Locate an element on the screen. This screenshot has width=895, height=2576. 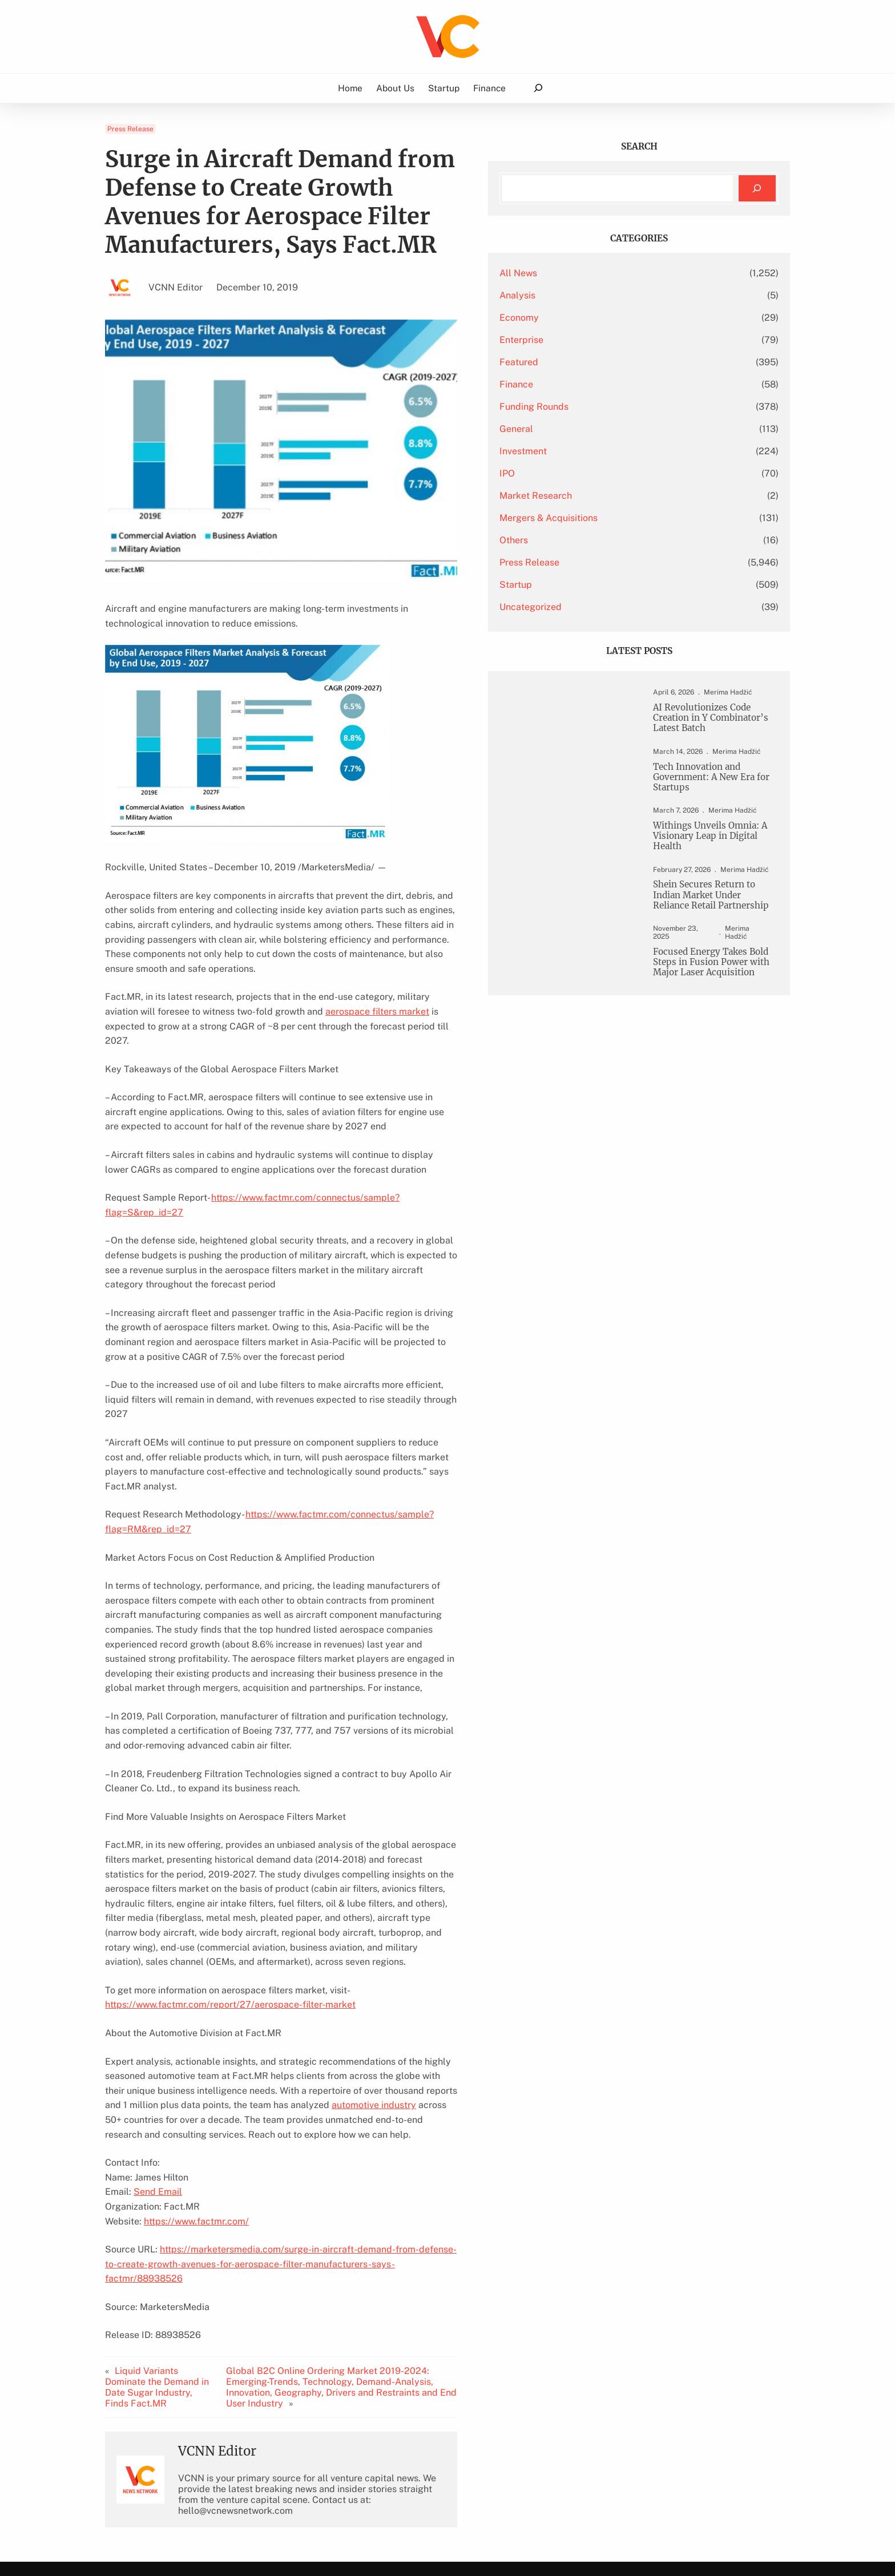
Shein Secures Return to Indian Market Under Reliance Retail Partnership is located at coordinates (711, 926).